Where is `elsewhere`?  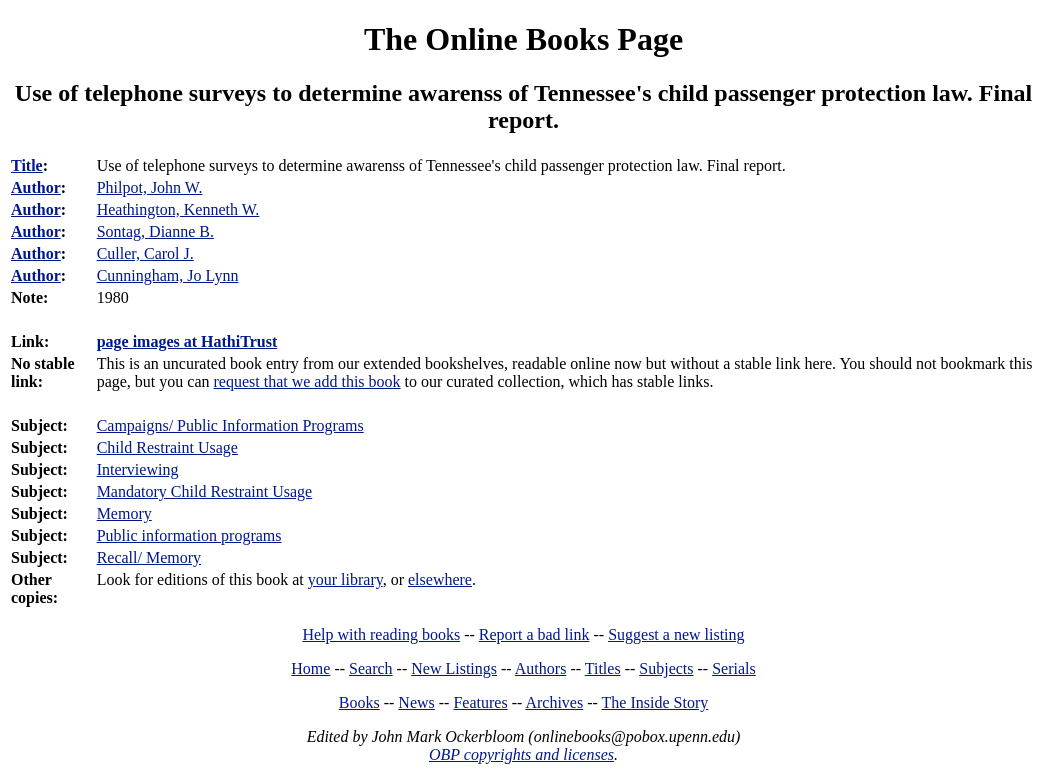 elsewhere is located at coordinates (440, 579).